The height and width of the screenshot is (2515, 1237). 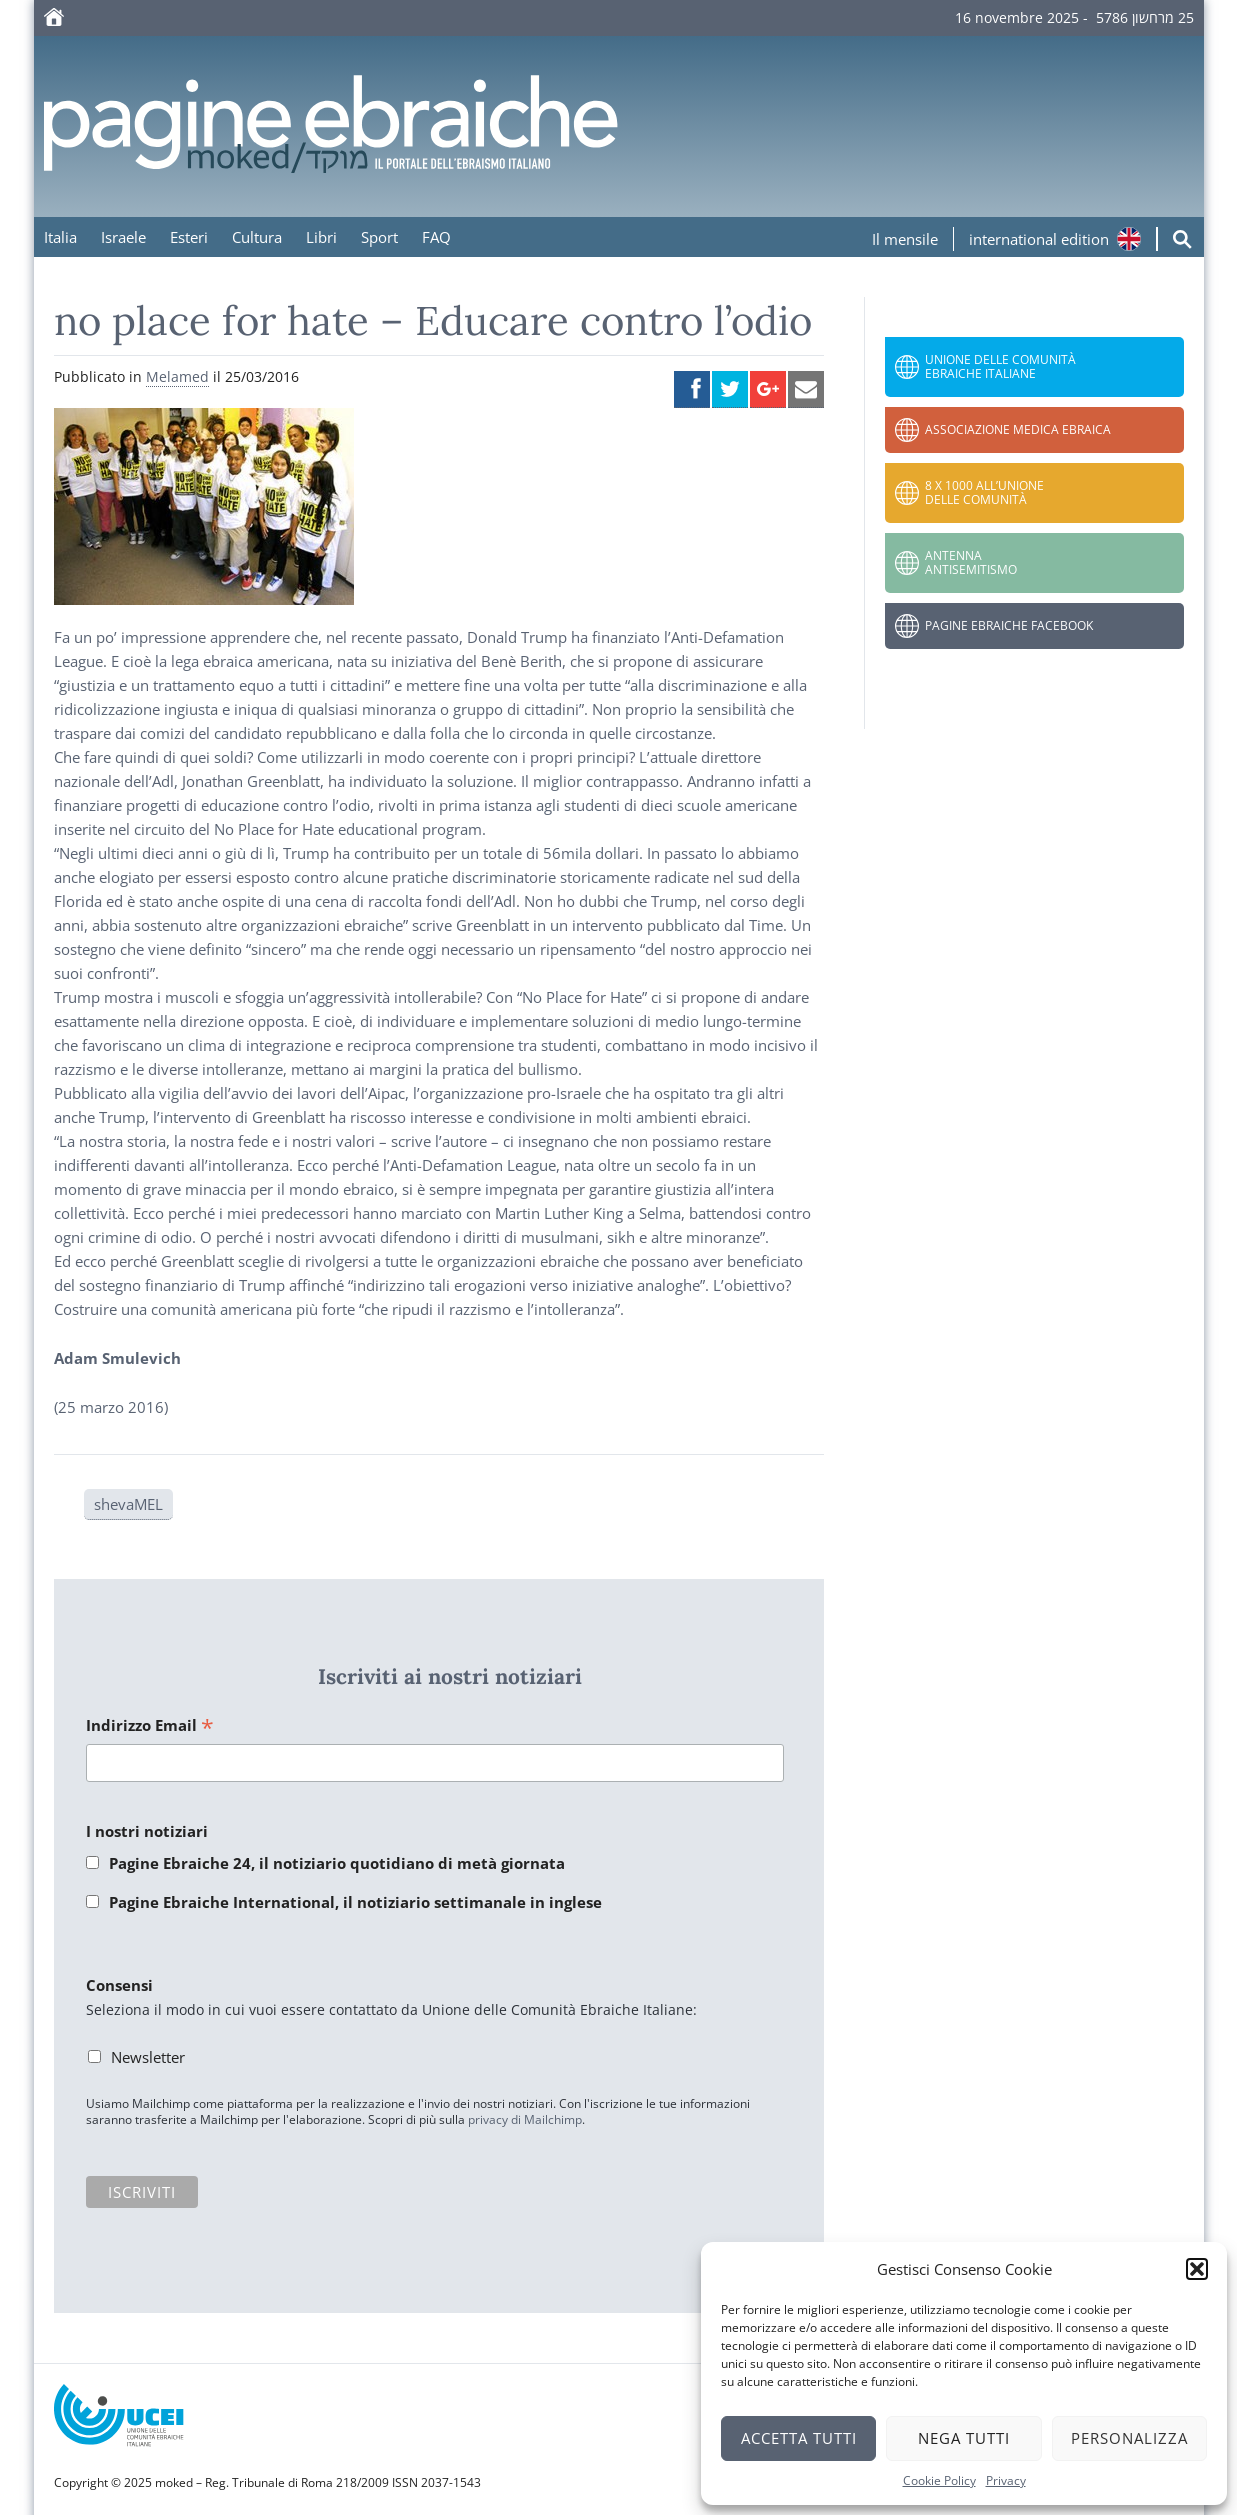 I want to click on privacy di Mailchimp, so click(x=525, y=2119).